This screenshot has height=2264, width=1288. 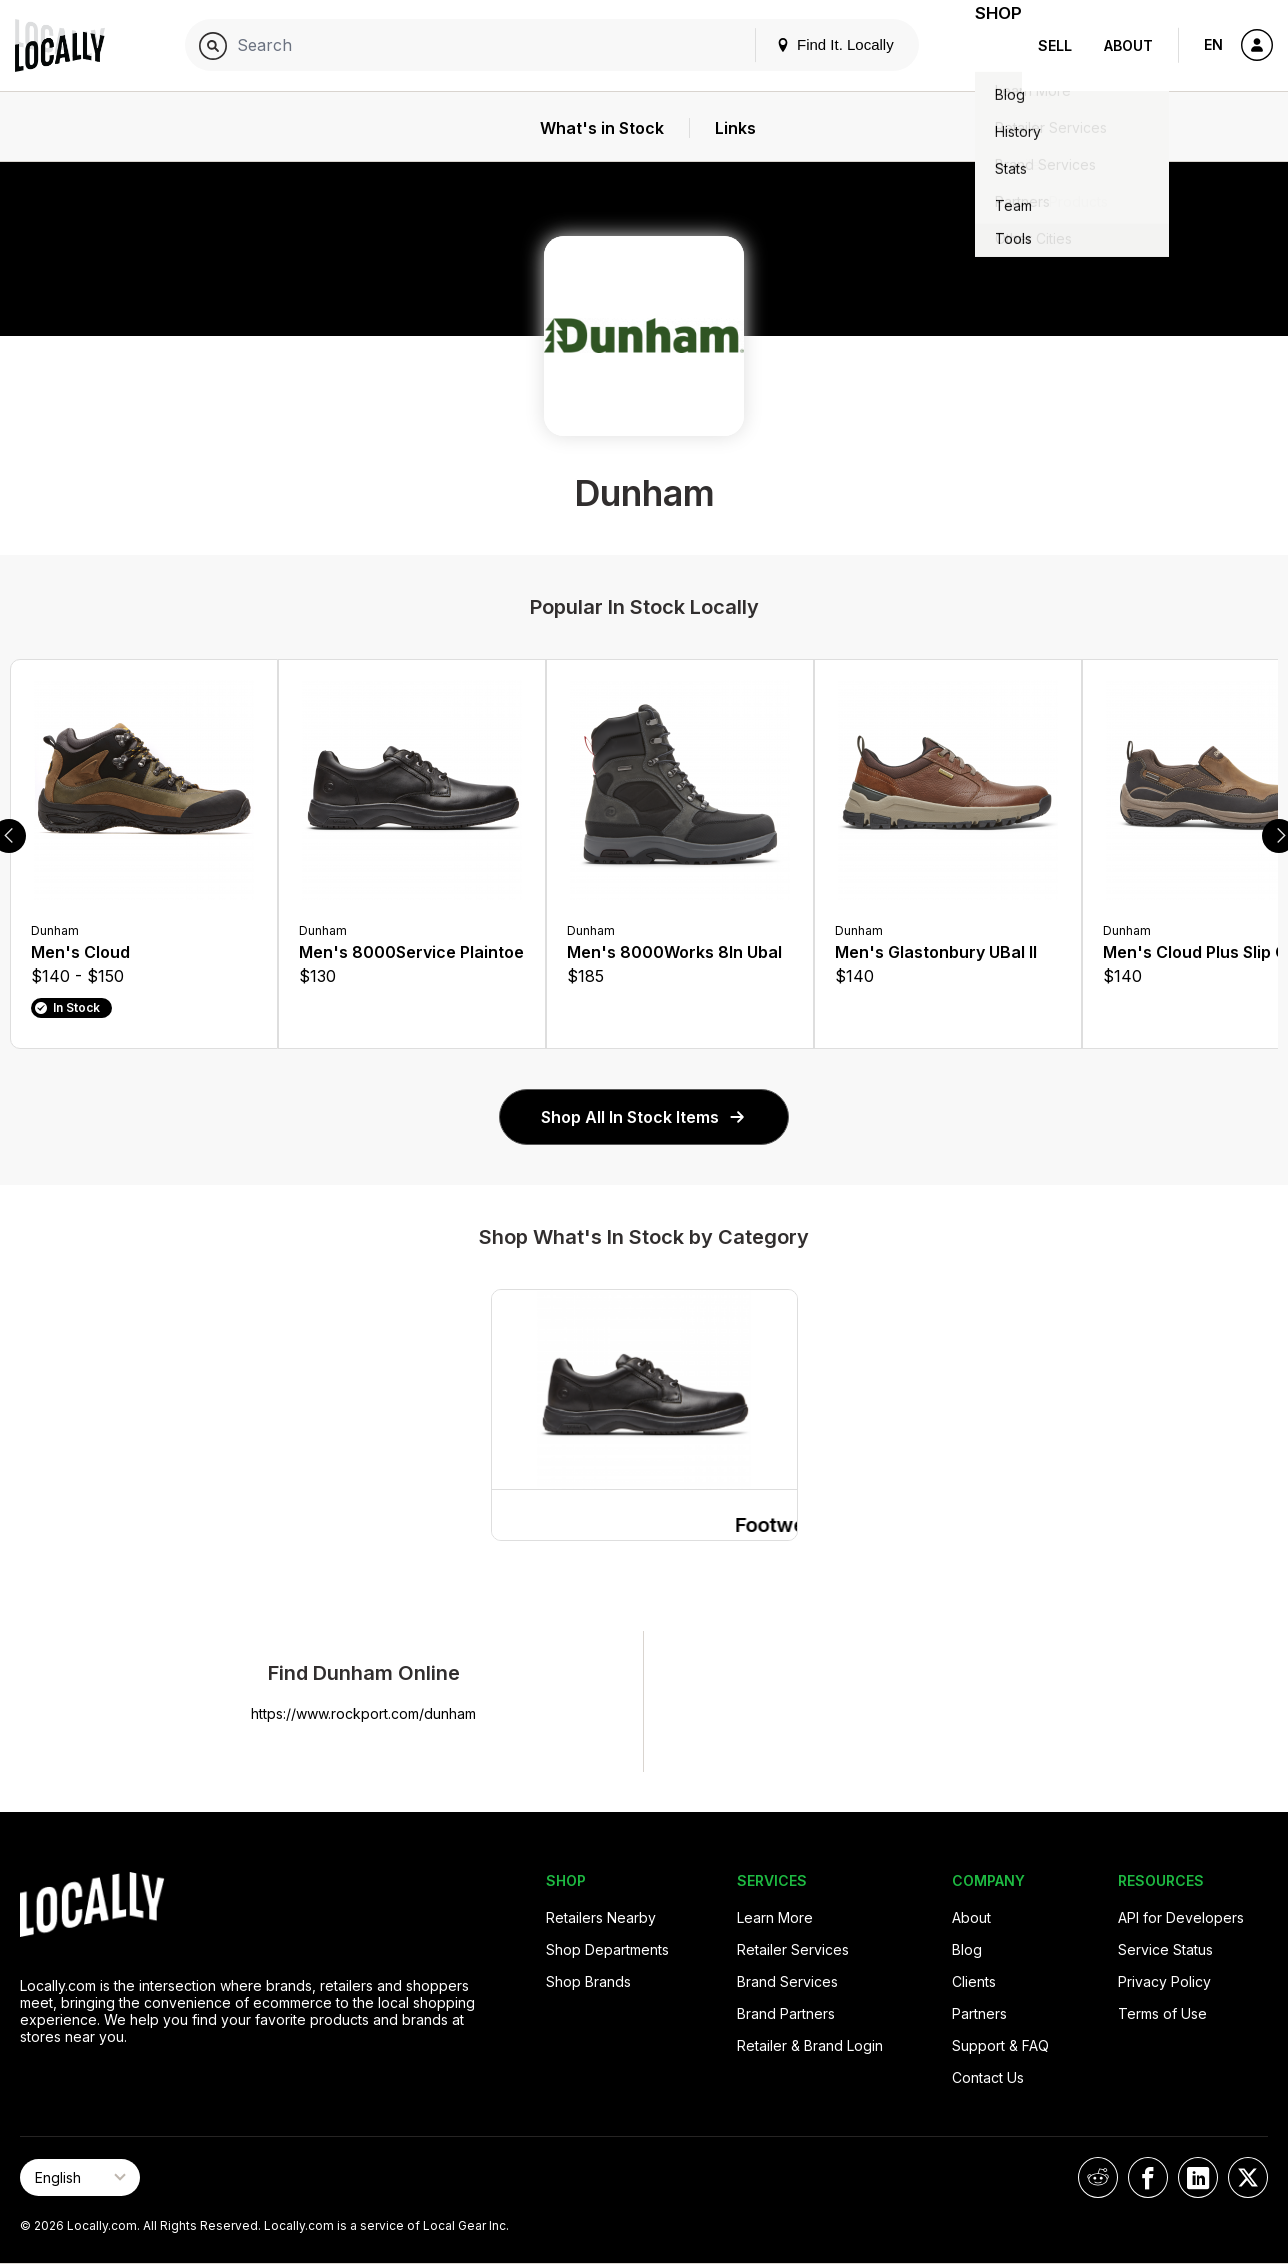 I want to click on Retailer Services, so click(x=793, y=1949).